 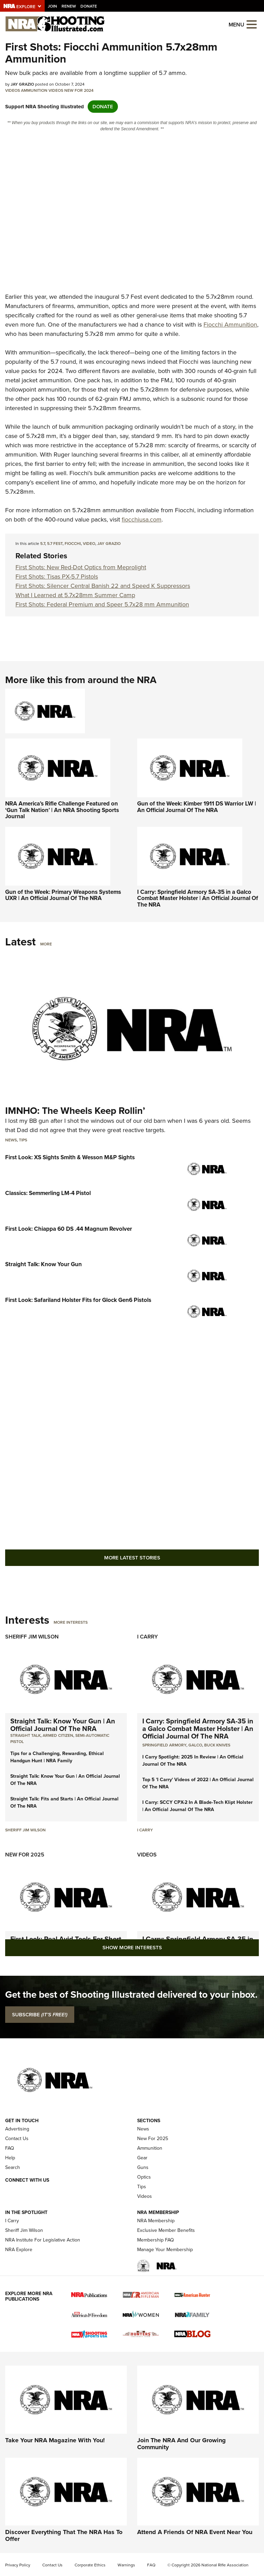 What do you see at coordinates (10, 2157) in the screenshot?
I see `Help` at bounding box center [10, 2157].